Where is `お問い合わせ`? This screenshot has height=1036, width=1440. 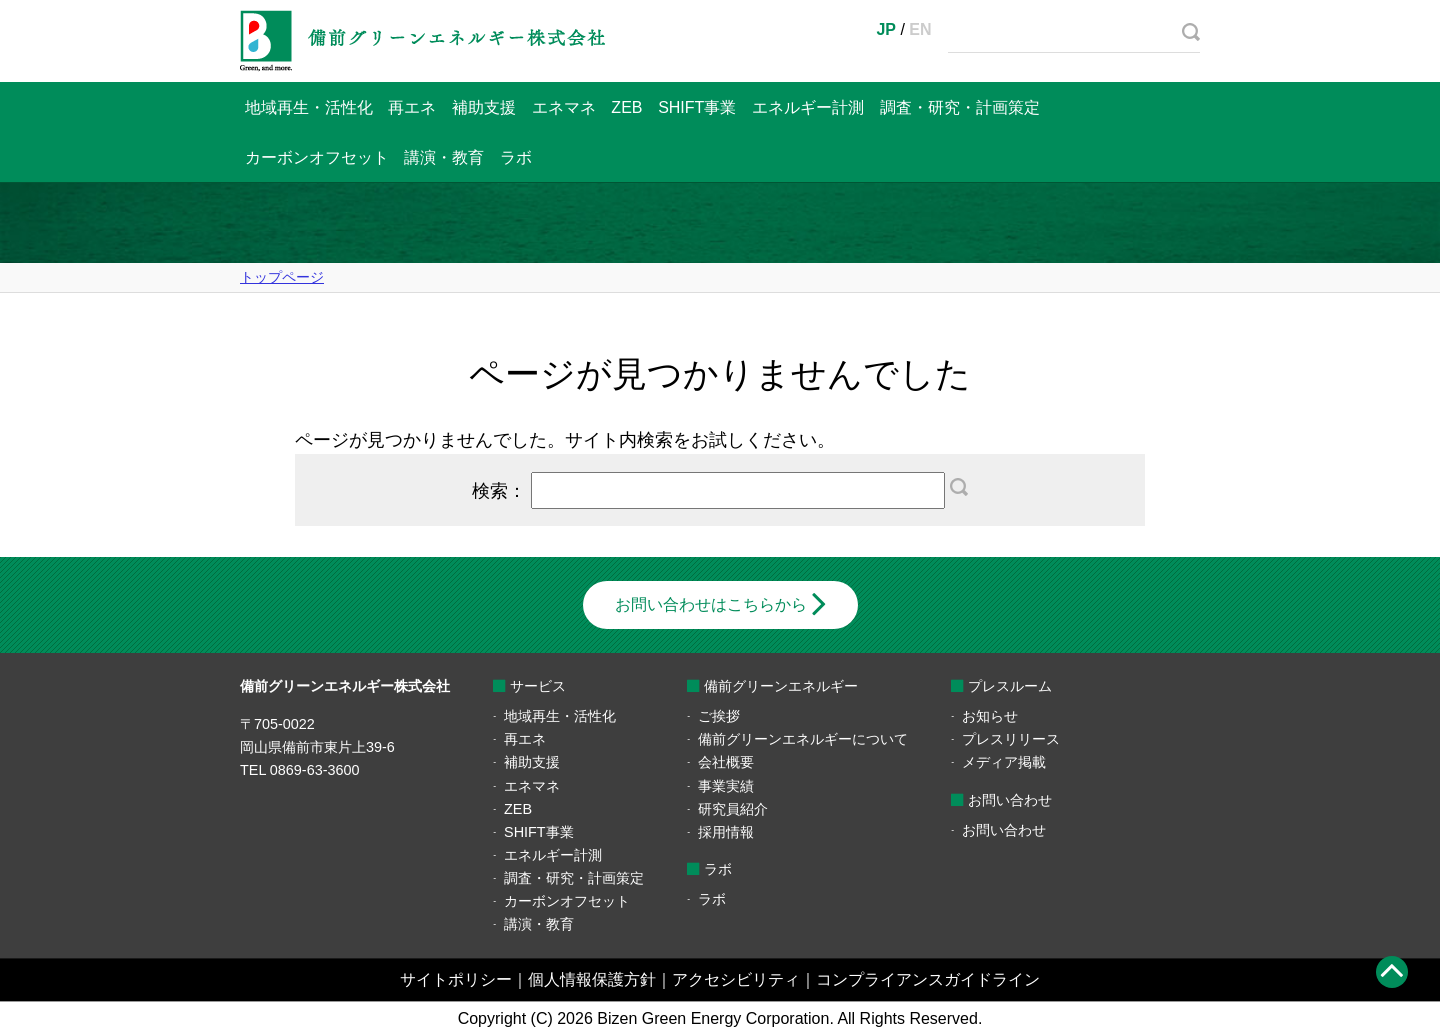 お問い合わせ is located at coordinates (1004, 830).